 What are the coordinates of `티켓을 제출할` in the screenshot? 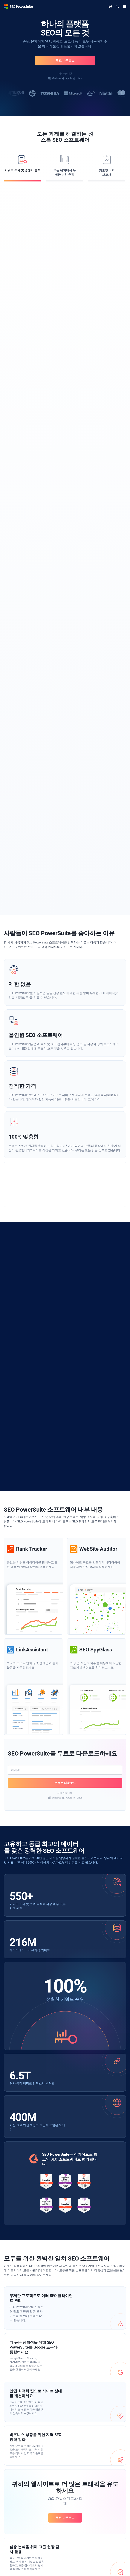 It's located at (32, 2304).